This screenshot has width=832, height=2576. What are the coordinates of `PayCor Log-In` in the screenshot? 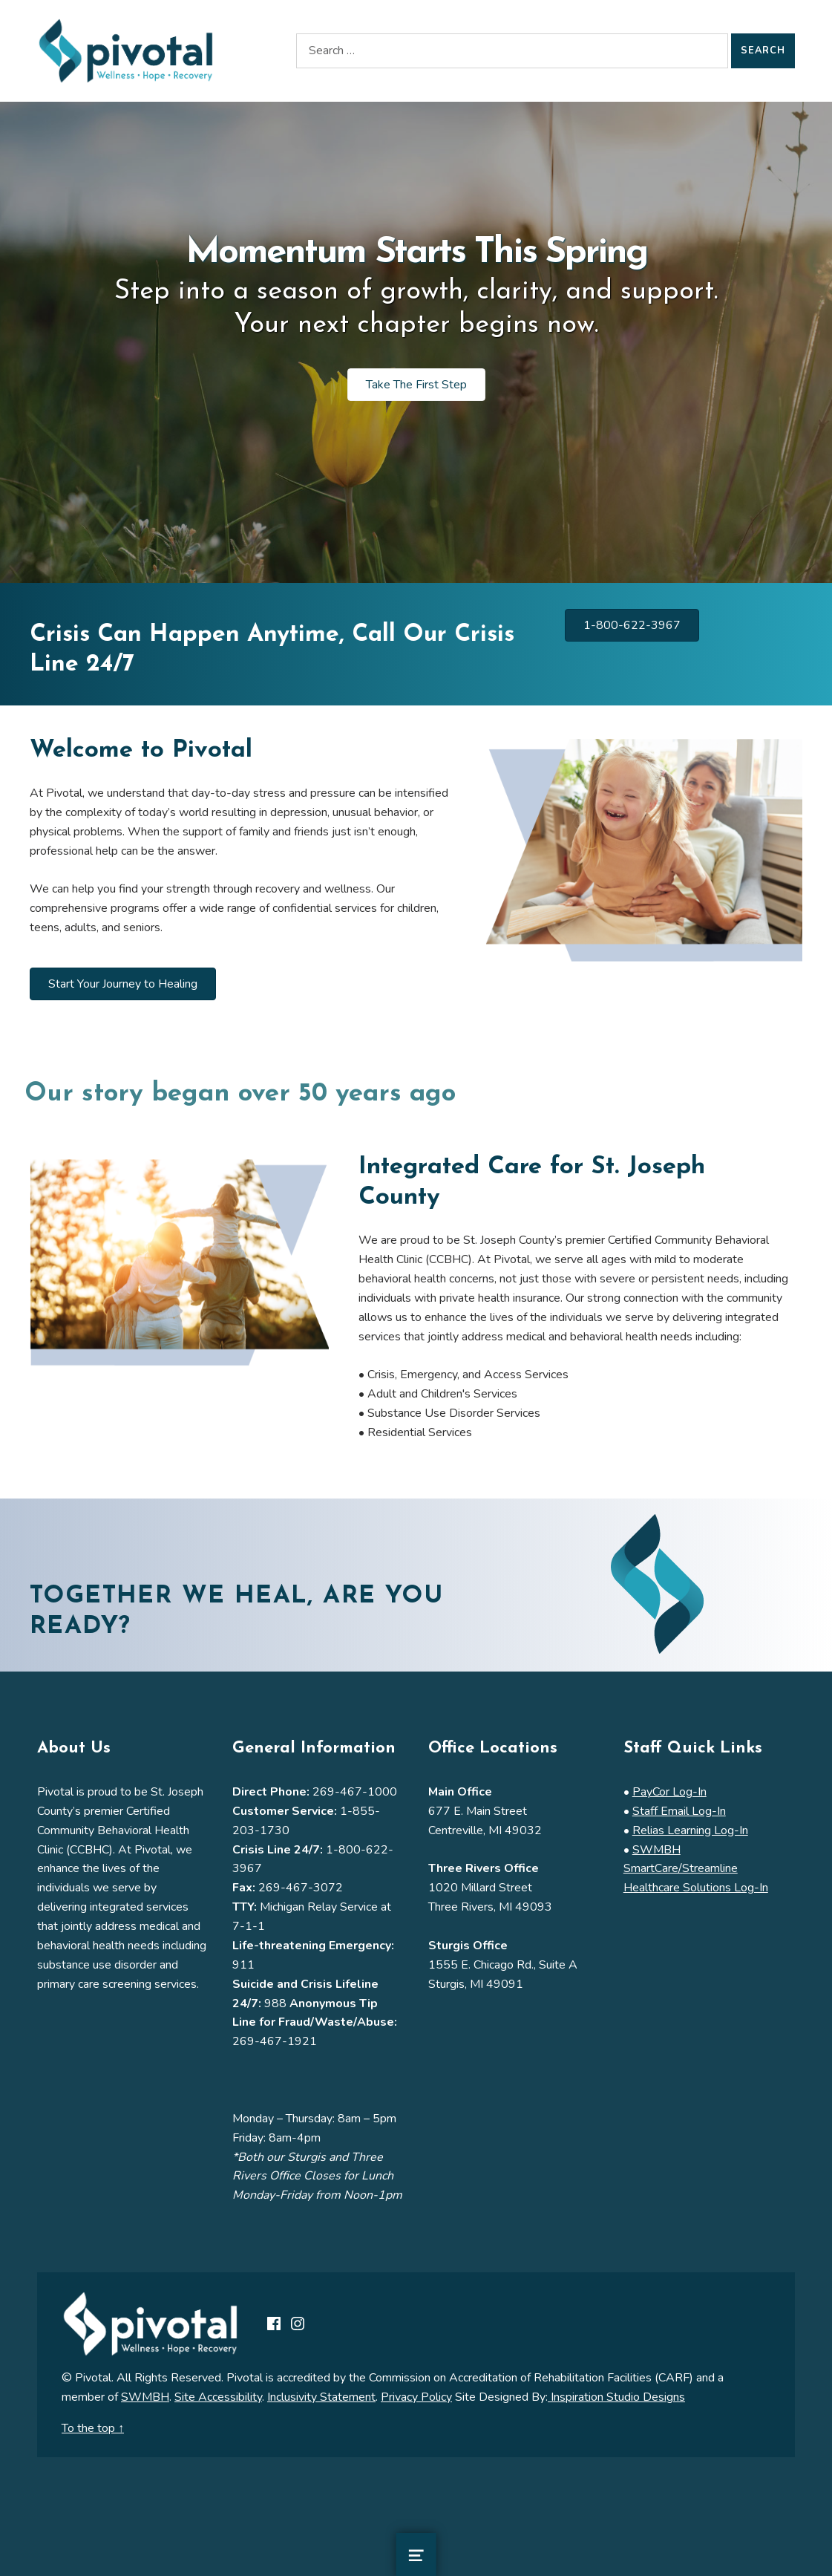 It's located at (669, 1792).